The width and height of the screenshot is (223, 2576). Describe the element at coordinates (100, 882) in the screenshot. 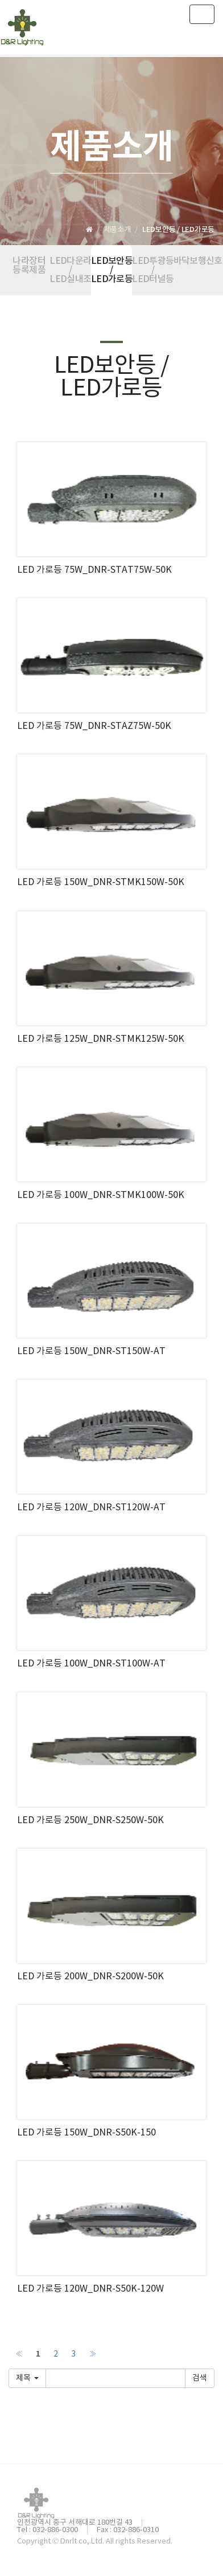

I see `LED 가로등 150W_DNR-STMK150W-50K` at that location.